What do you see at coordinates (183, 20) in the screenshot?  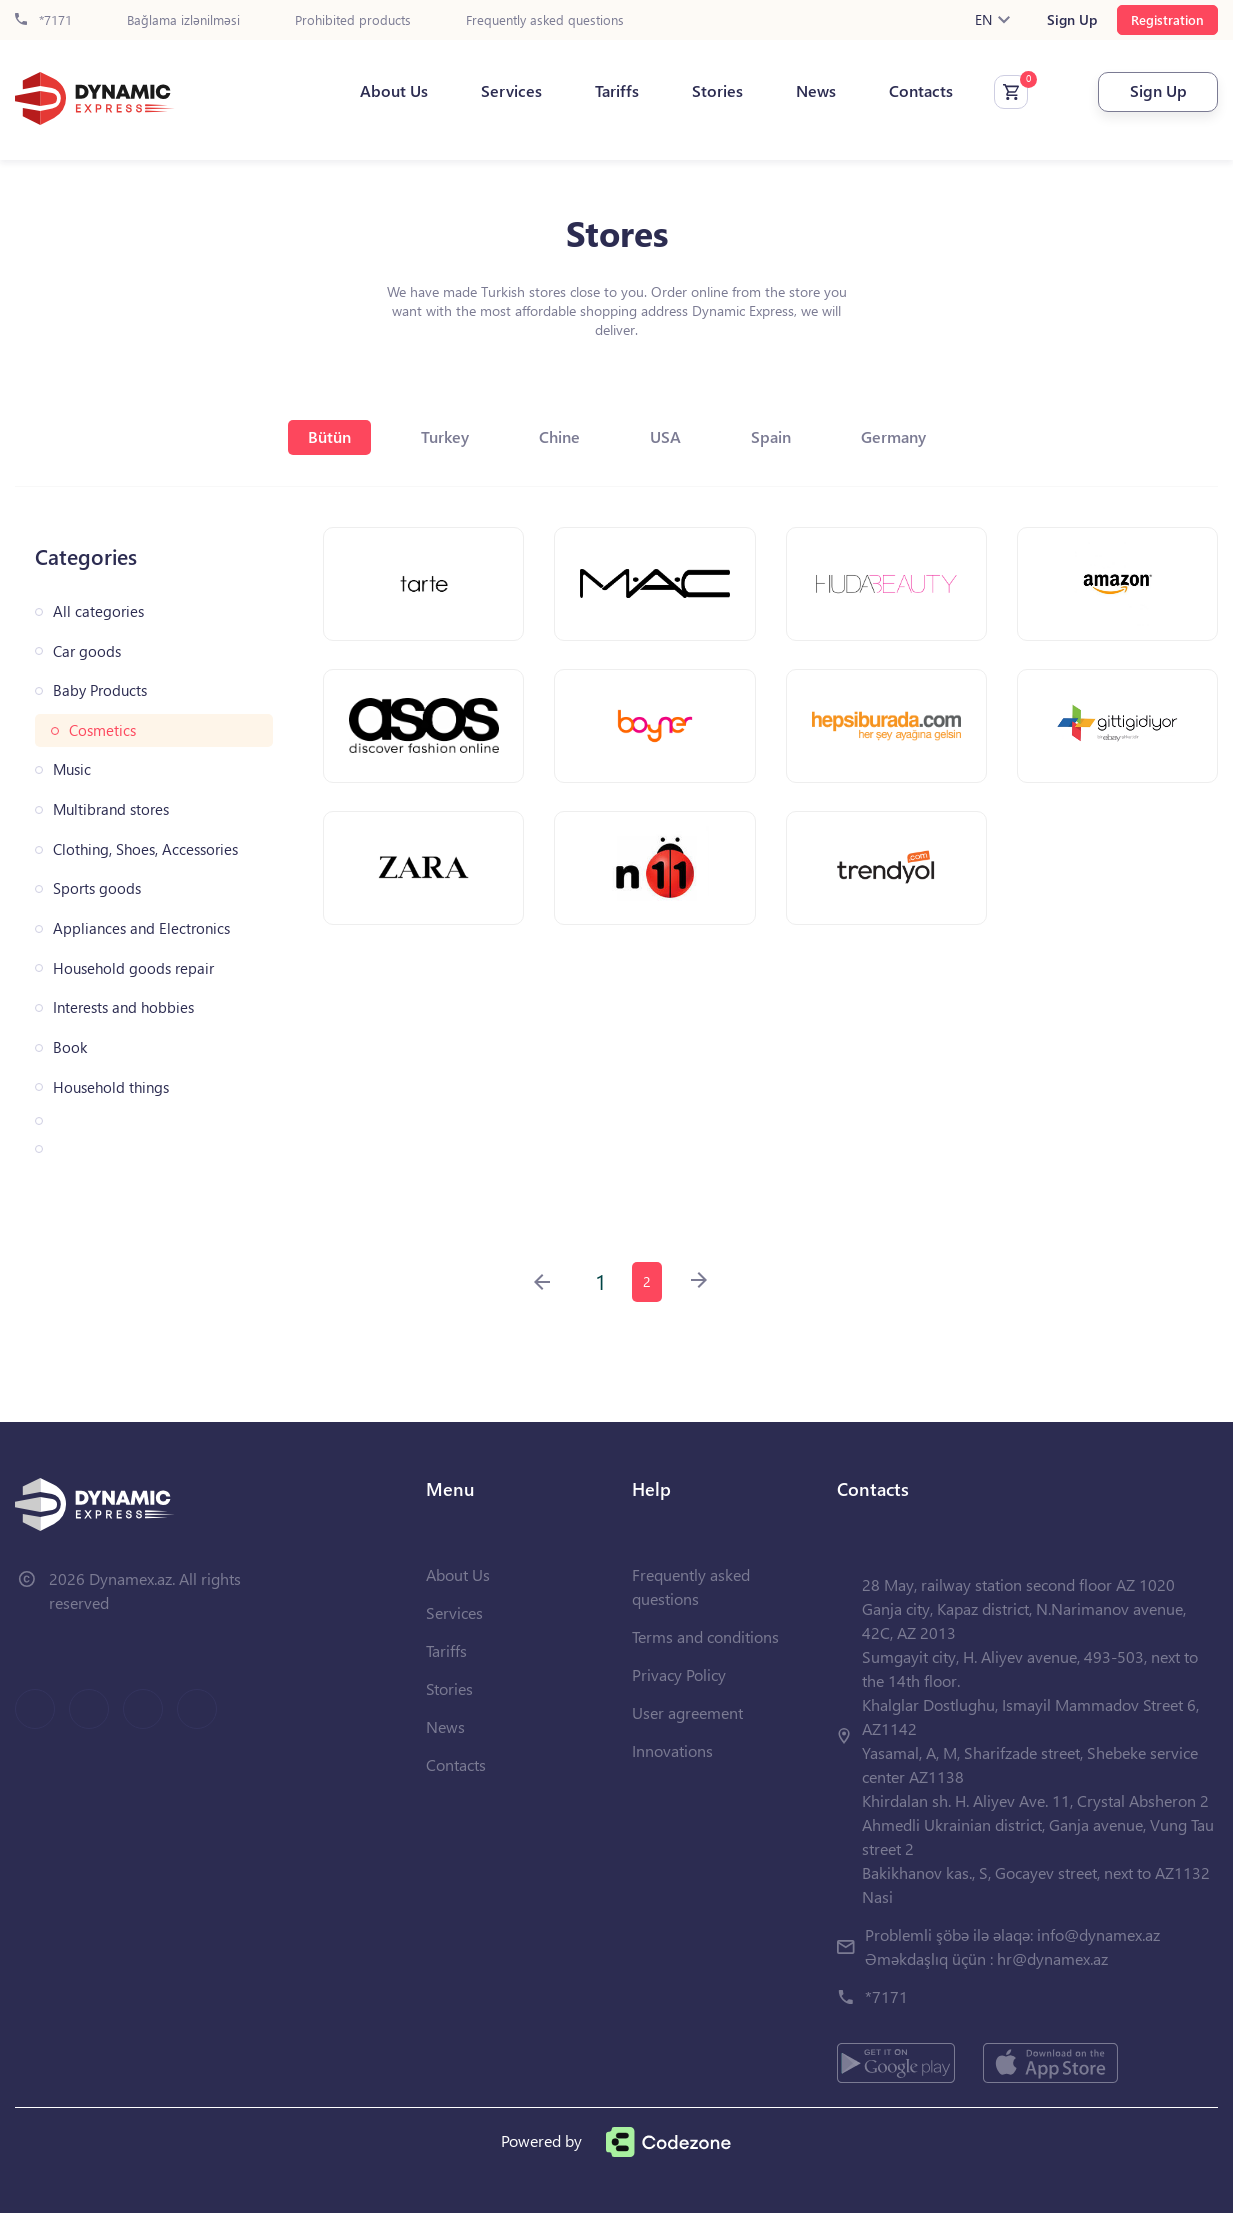 I see `Bağlama izlənilməsi` at bounding box center [183, 20].